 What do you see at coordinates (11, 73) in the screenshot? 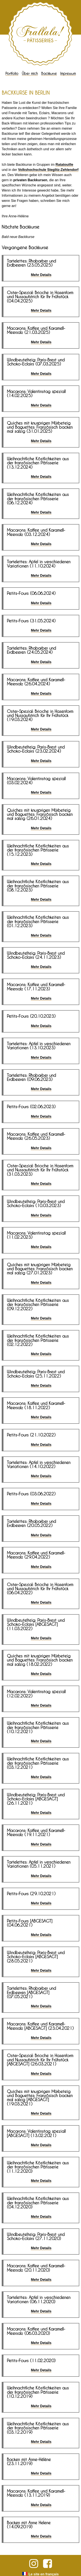
I see `Portfolio` at bounding box center [11, 73].